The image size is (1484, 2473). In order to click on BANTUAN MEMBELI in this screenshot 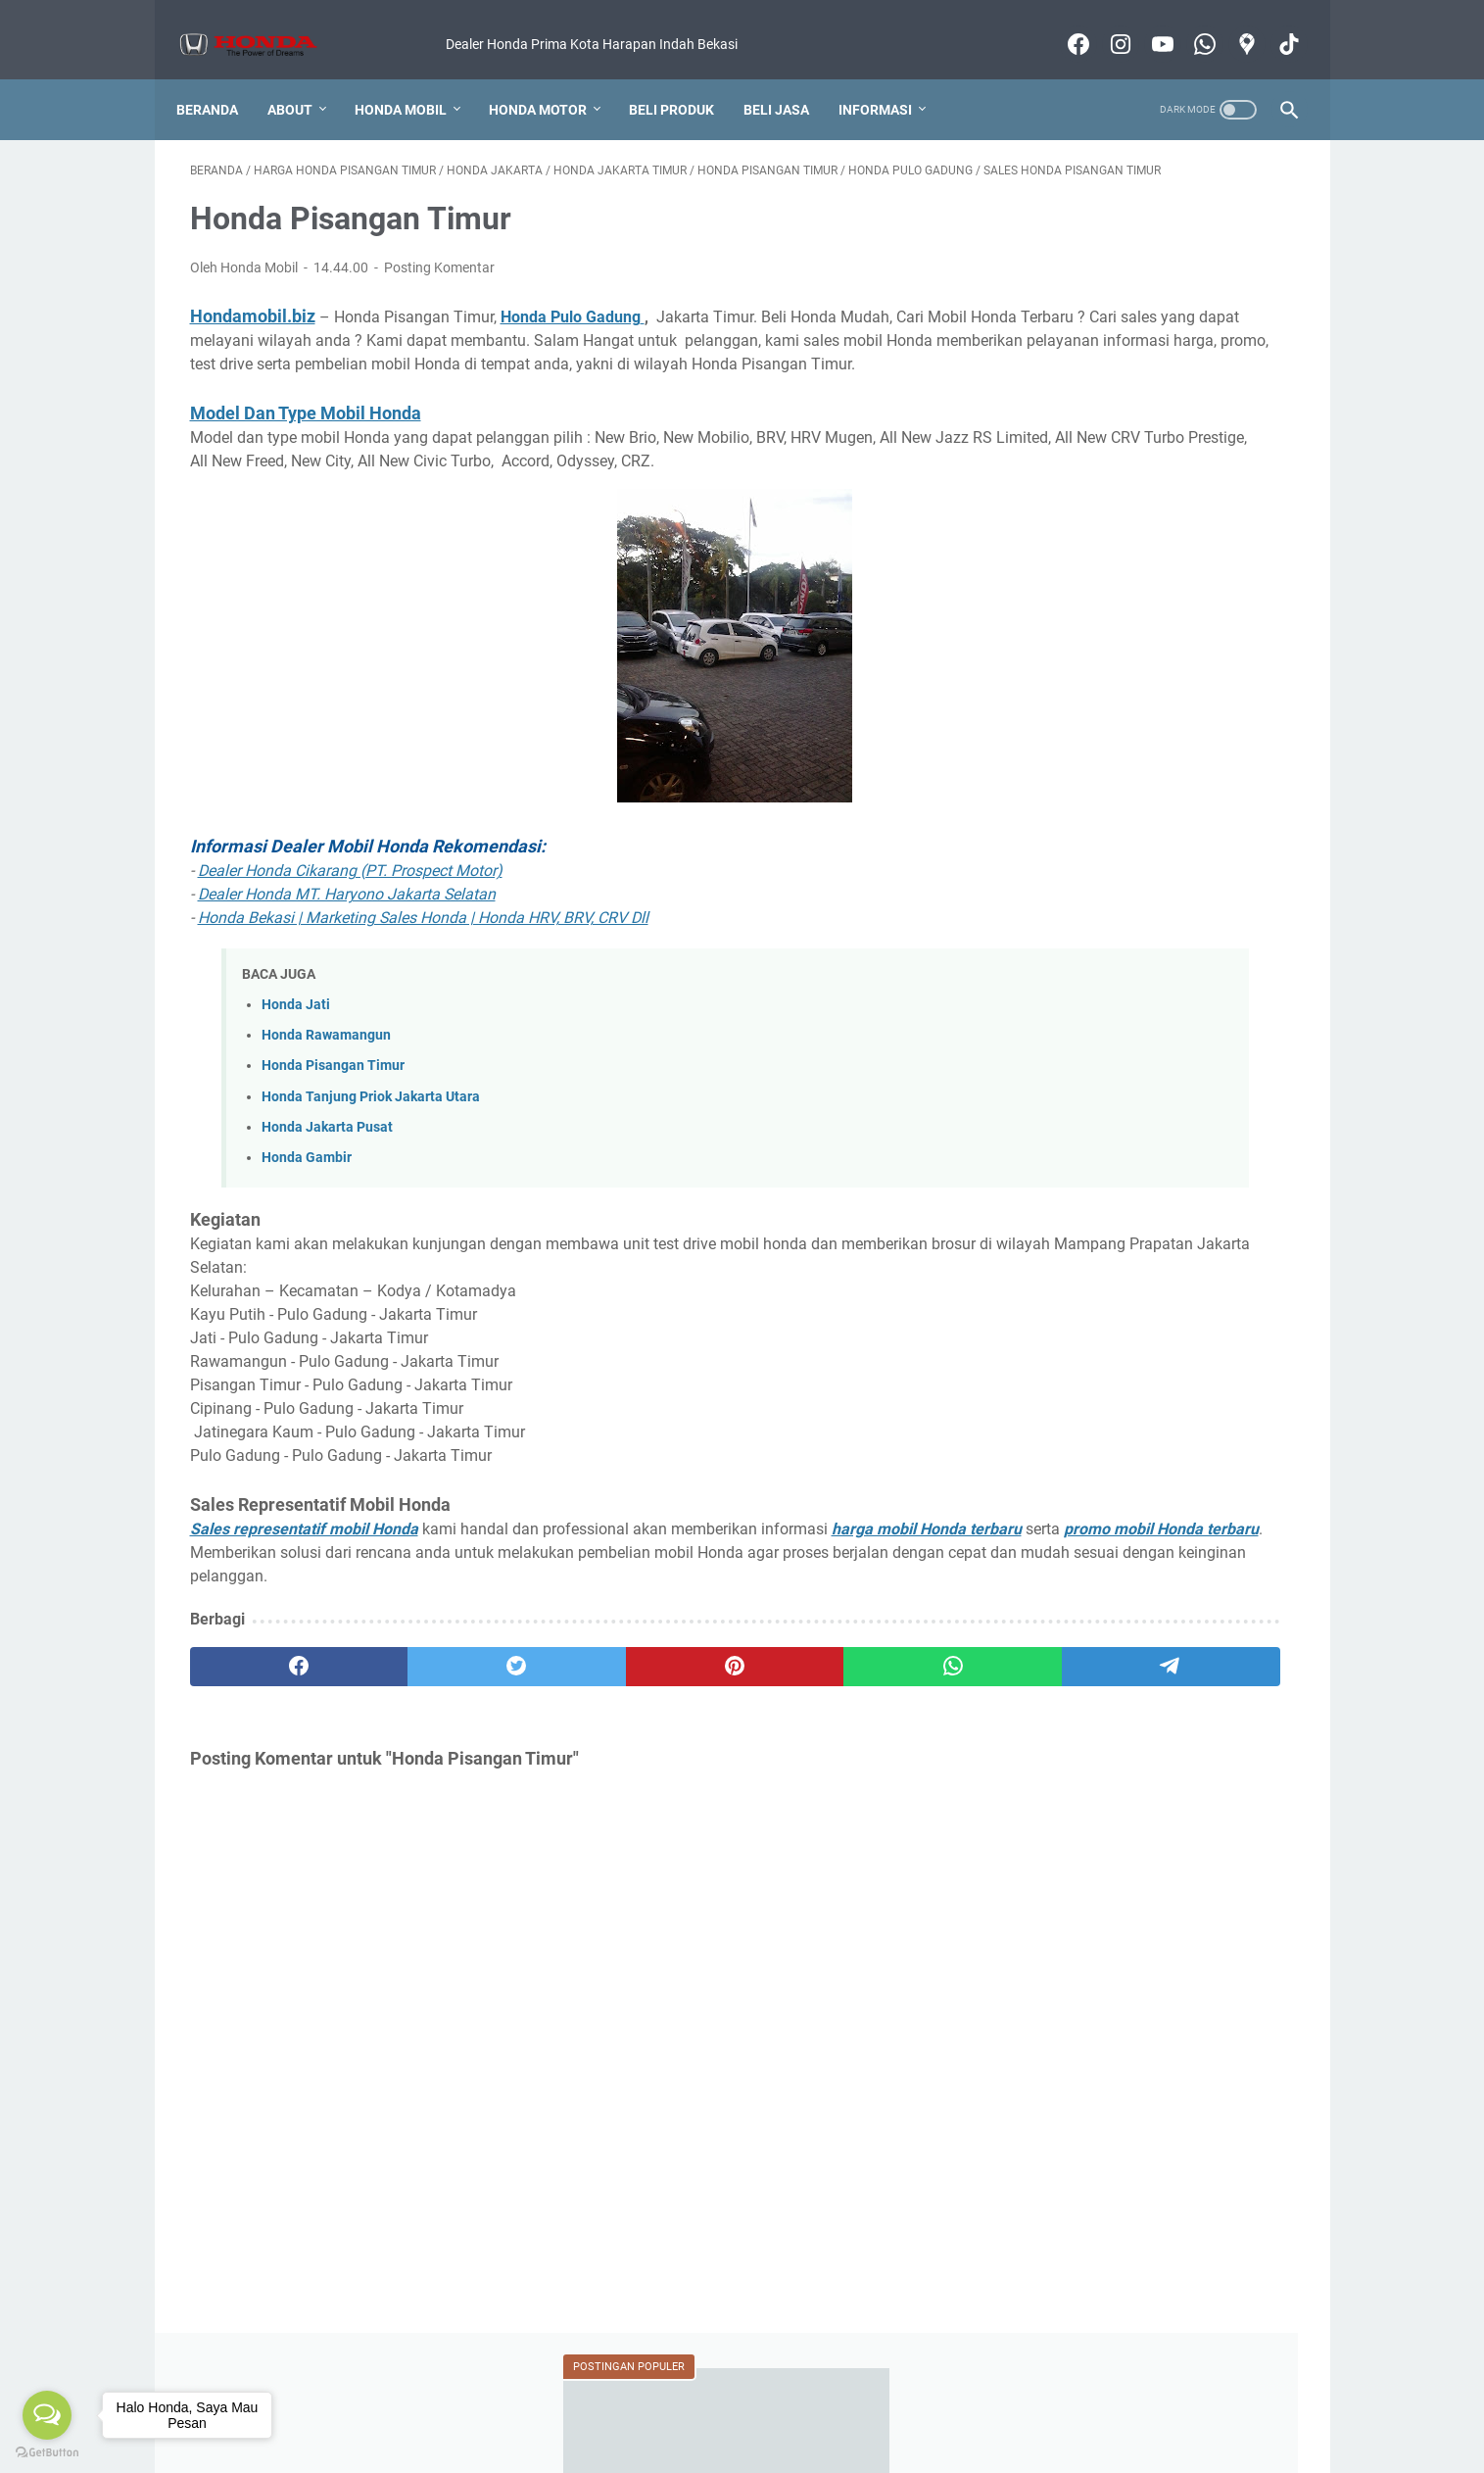, I will do `click(1073, 1125)`.